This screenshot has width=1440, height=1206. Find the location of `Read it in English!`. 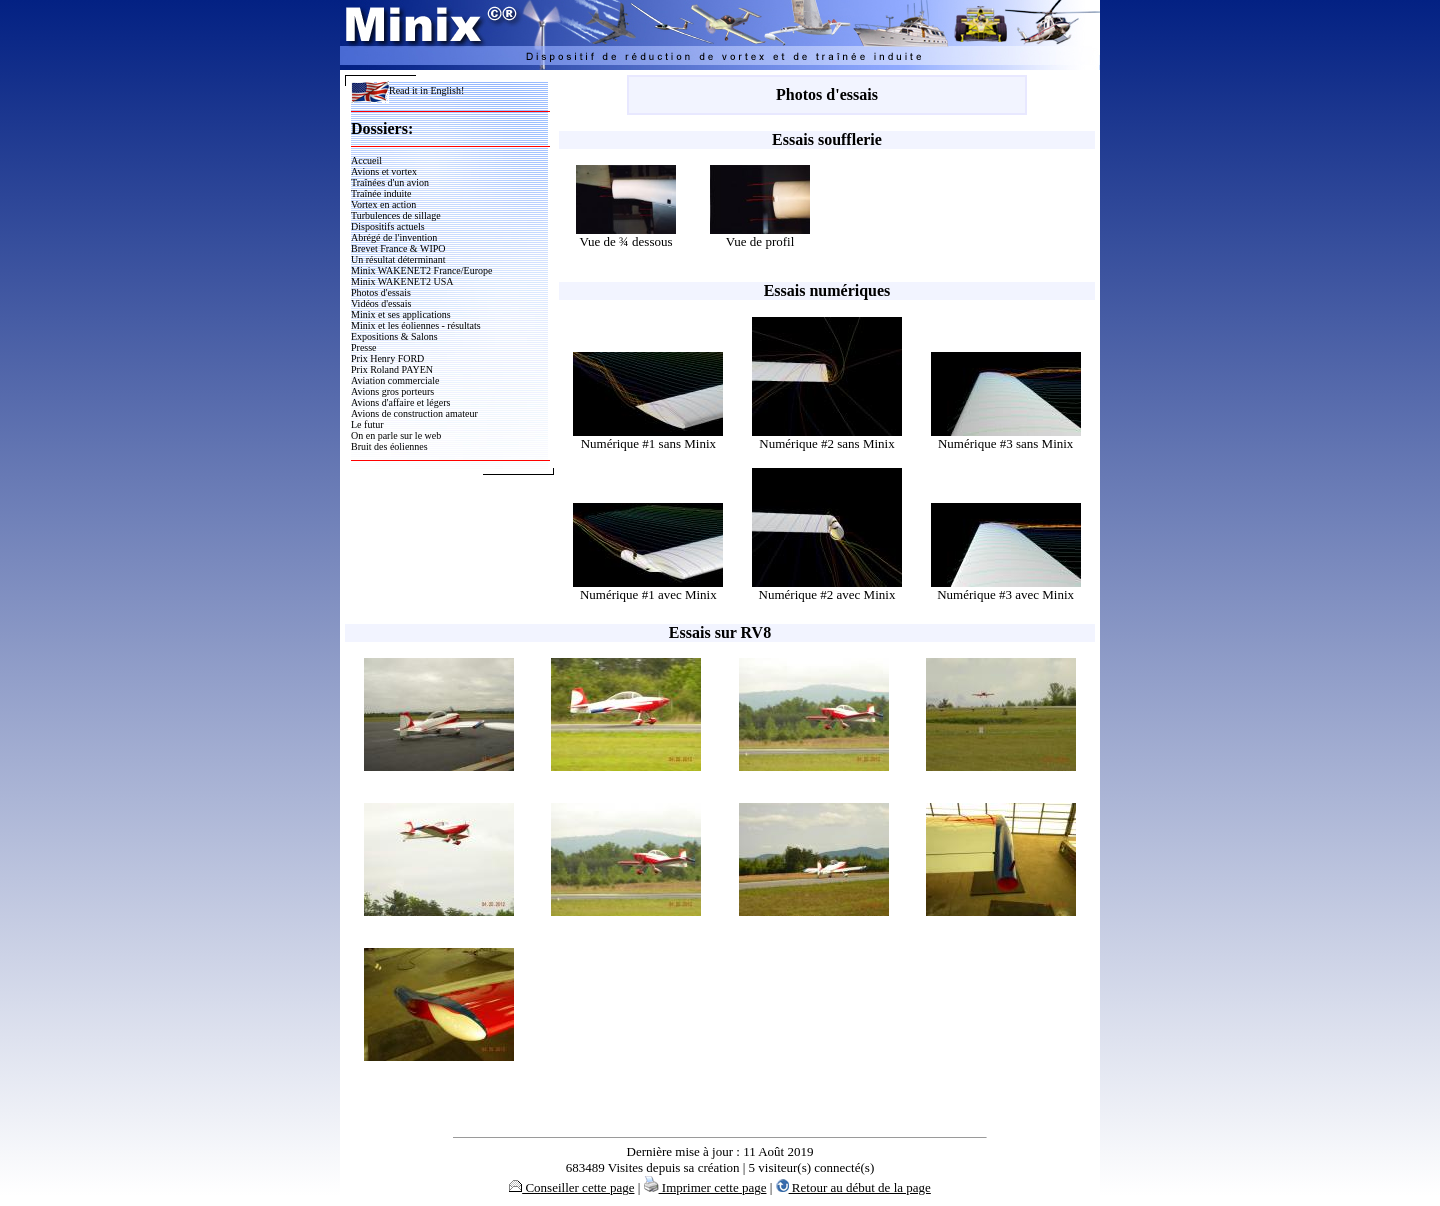

Read it in English! is located at coordinates (407, 90).